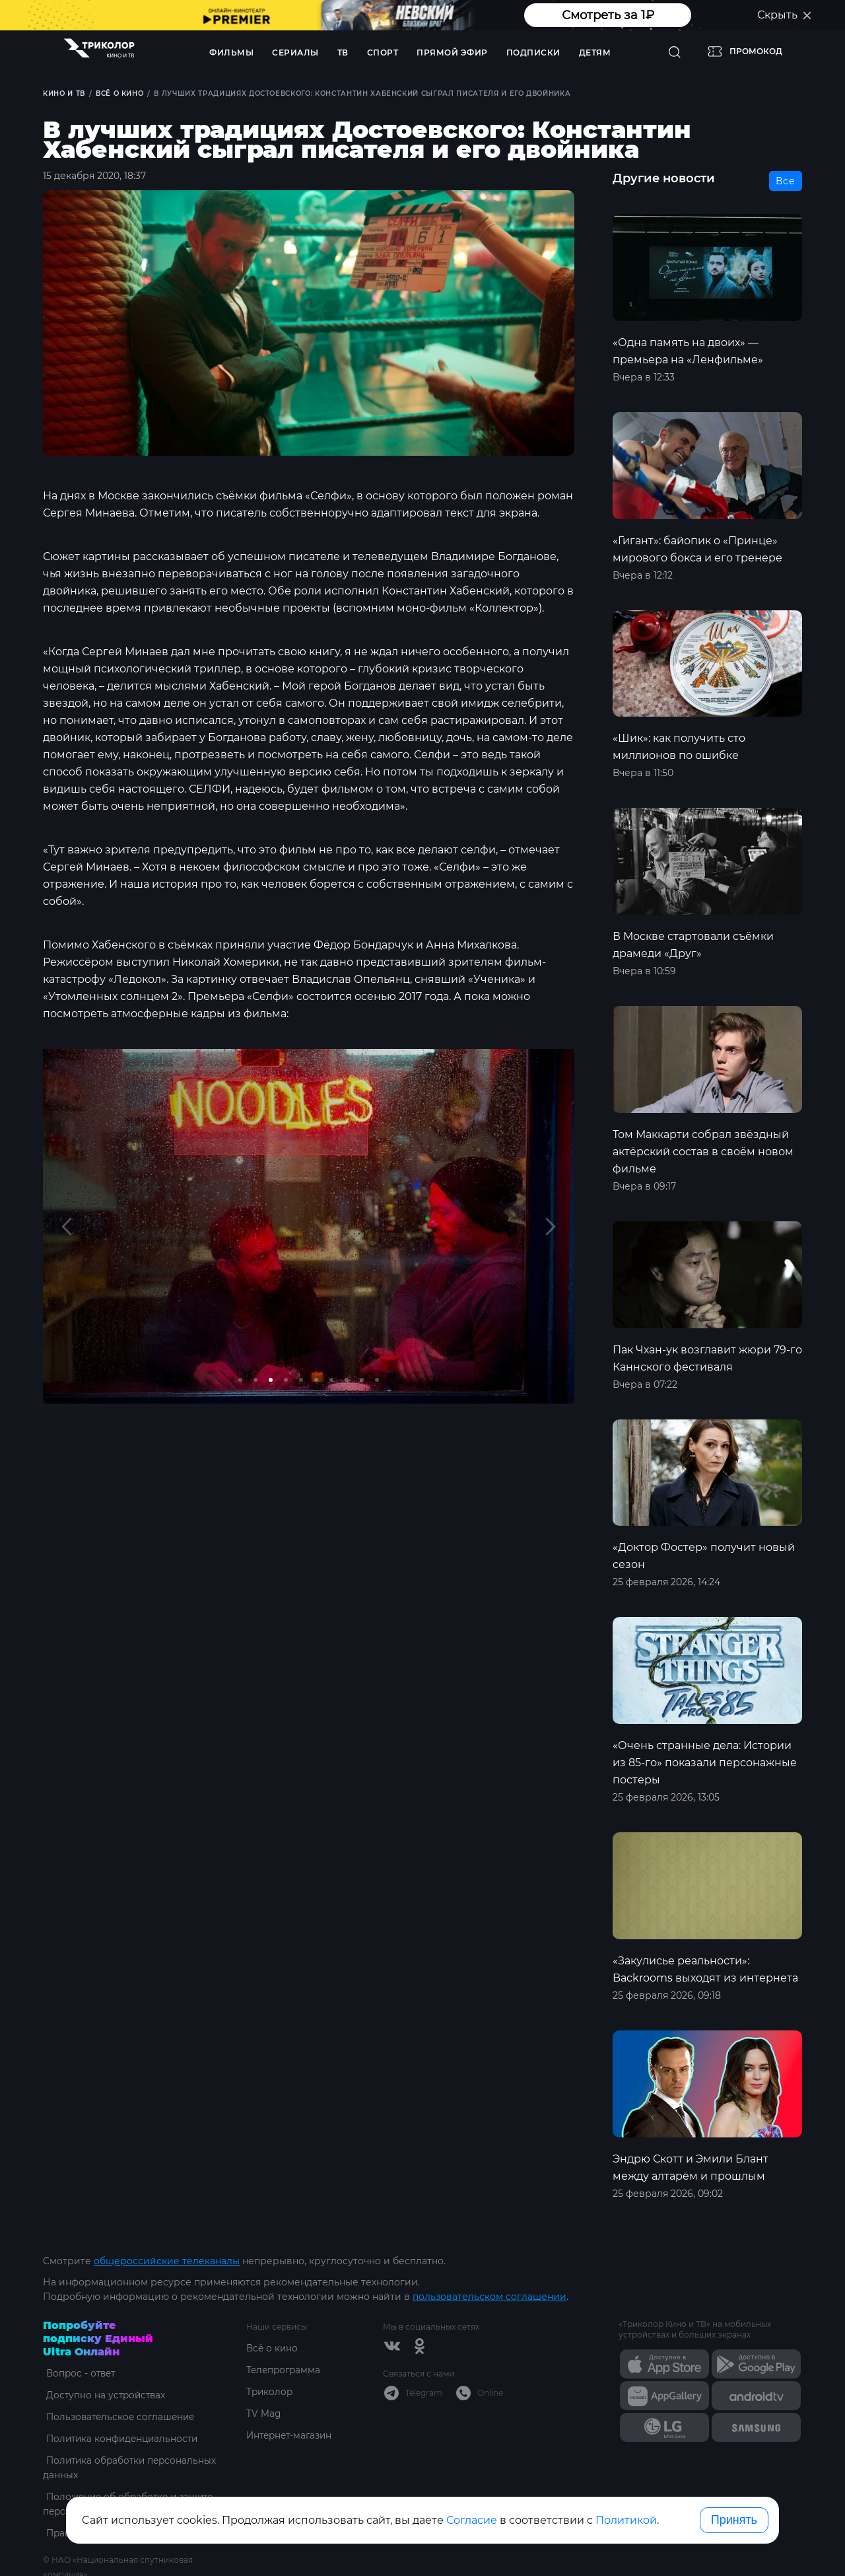 The width and height of the screenshot is (845, 2576). I want to click on Согласие, so click(471, 2520).